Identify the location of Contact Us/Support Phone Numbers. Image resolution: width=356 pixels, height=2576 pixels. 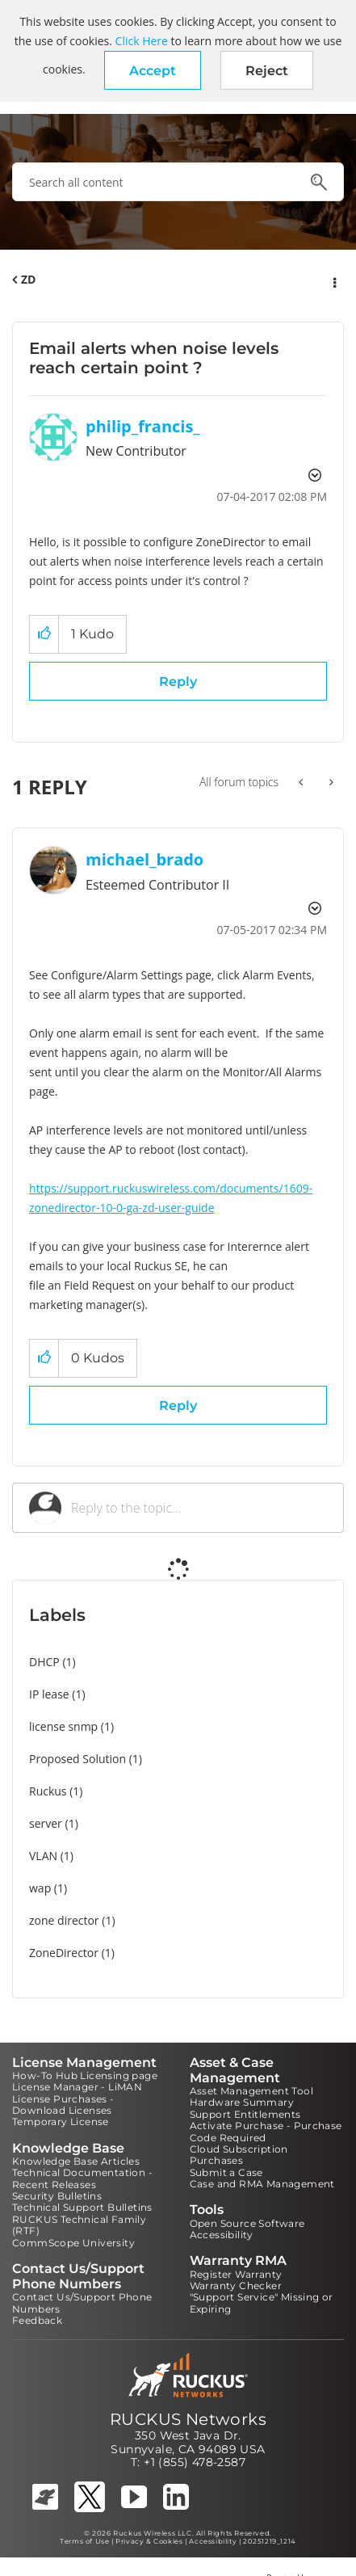
(82, 2302).